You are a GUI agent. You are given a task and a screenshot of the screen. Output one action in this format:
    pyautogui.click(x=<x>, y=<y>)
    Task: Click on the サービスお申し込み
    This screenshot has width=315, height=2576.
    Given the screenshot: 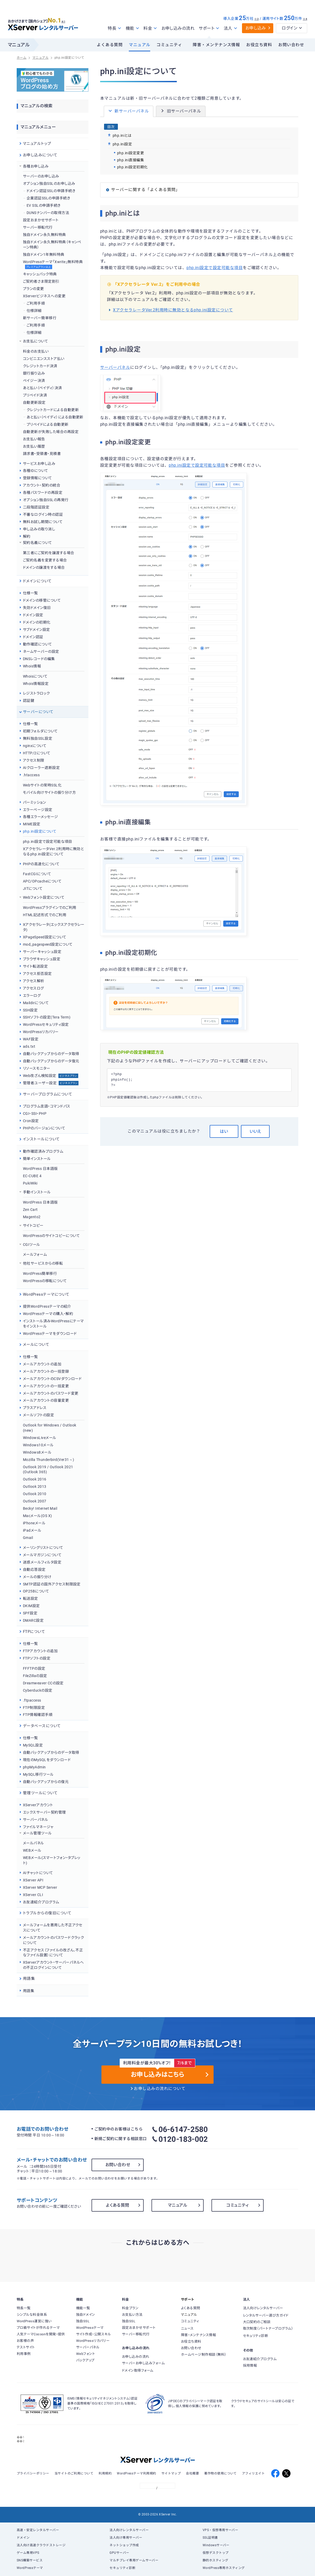 What is the action you would take?
    pyautogui.click(x=39, y=463)
    